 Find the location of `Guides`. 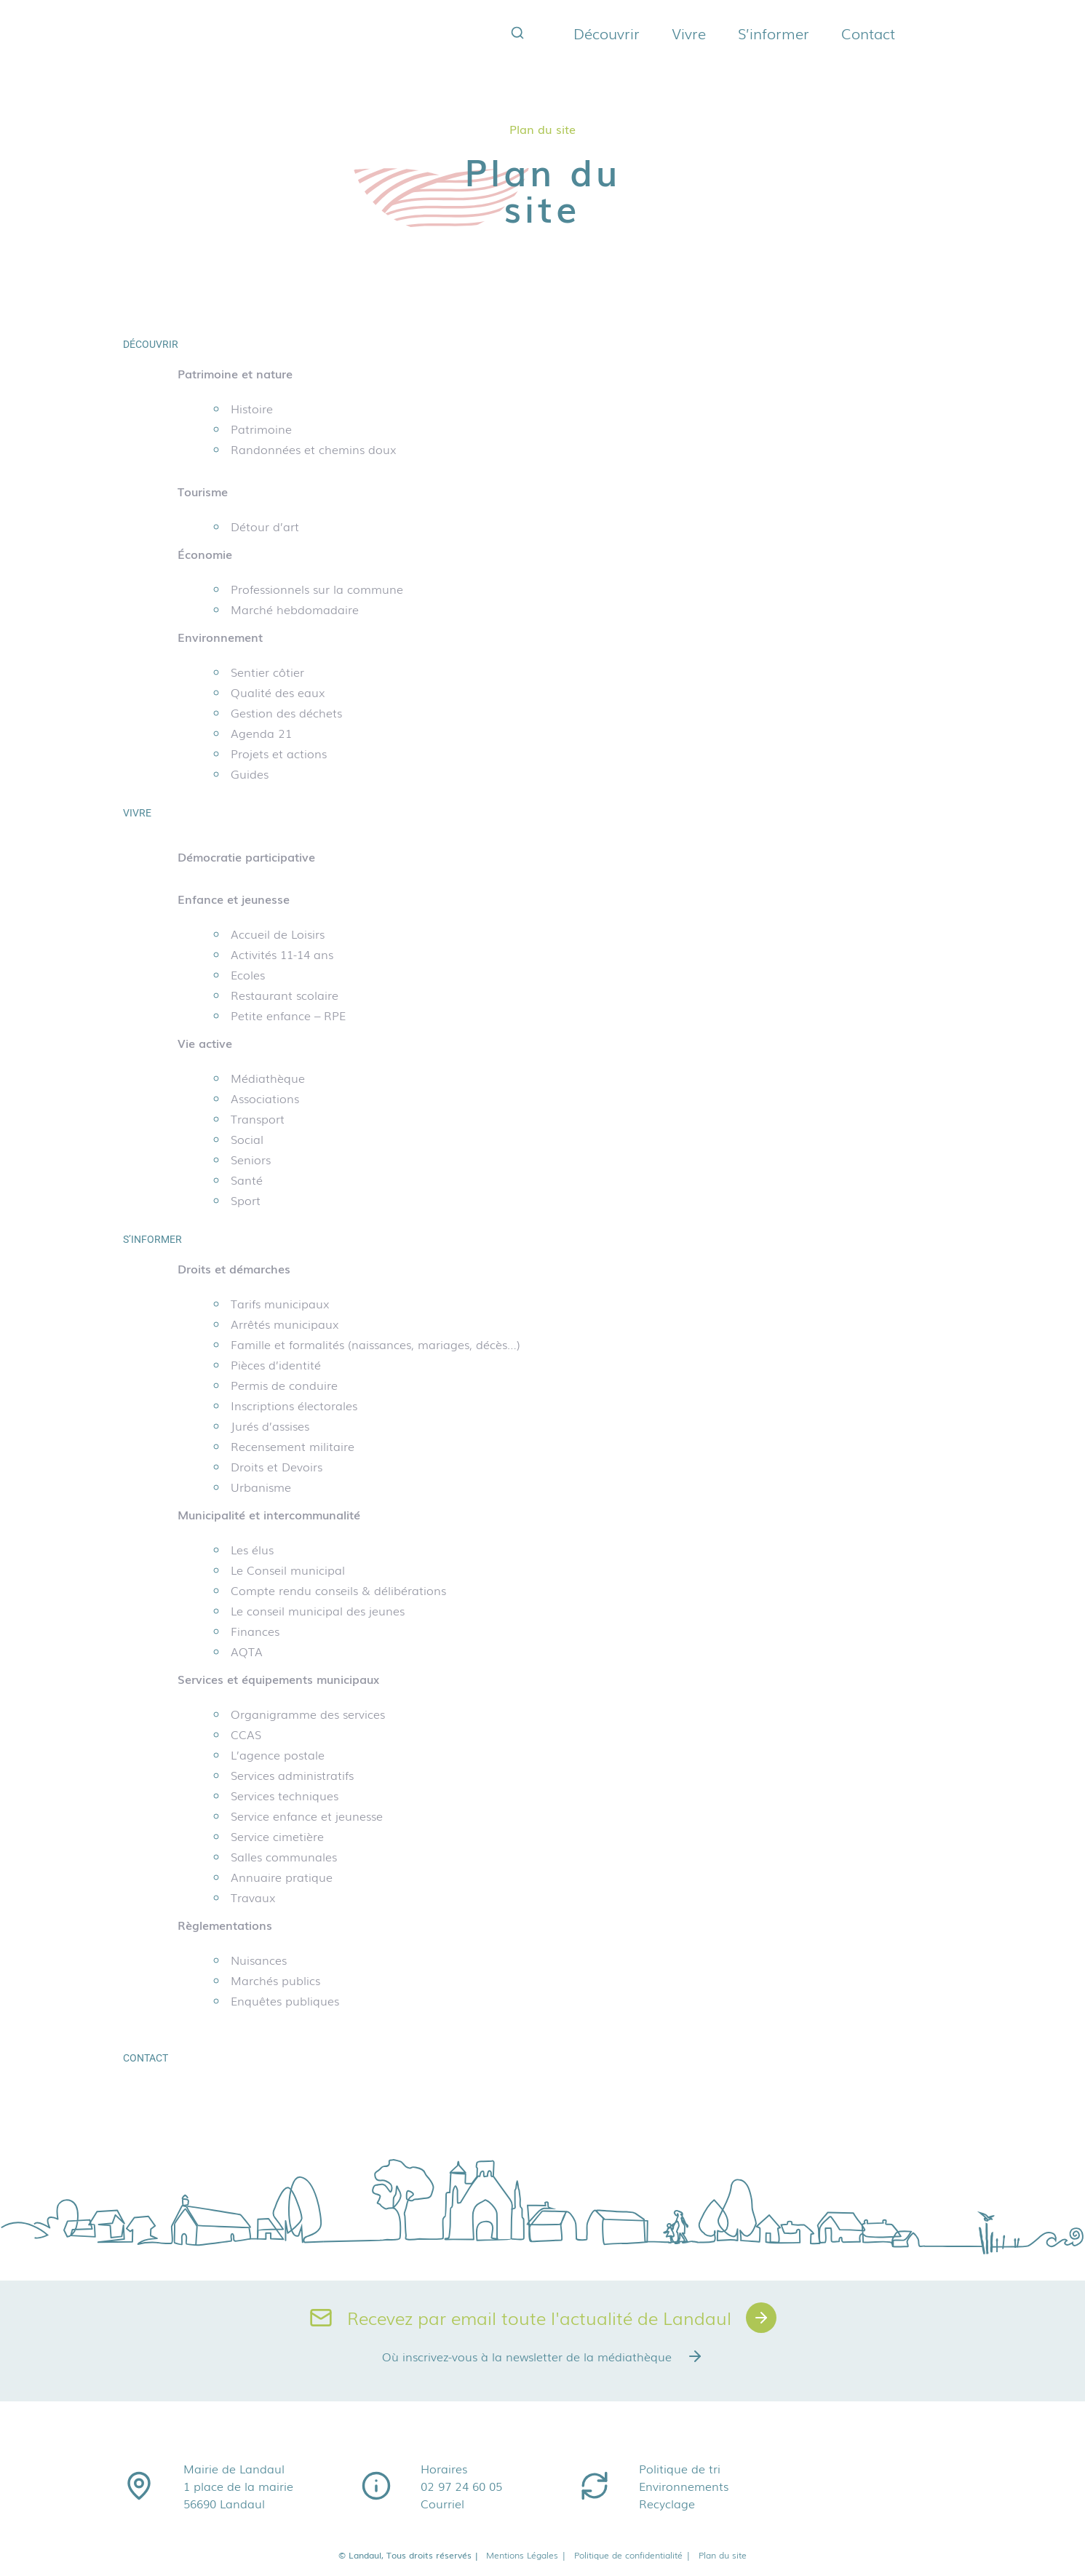

Guides is located at coordinates (250, 773).